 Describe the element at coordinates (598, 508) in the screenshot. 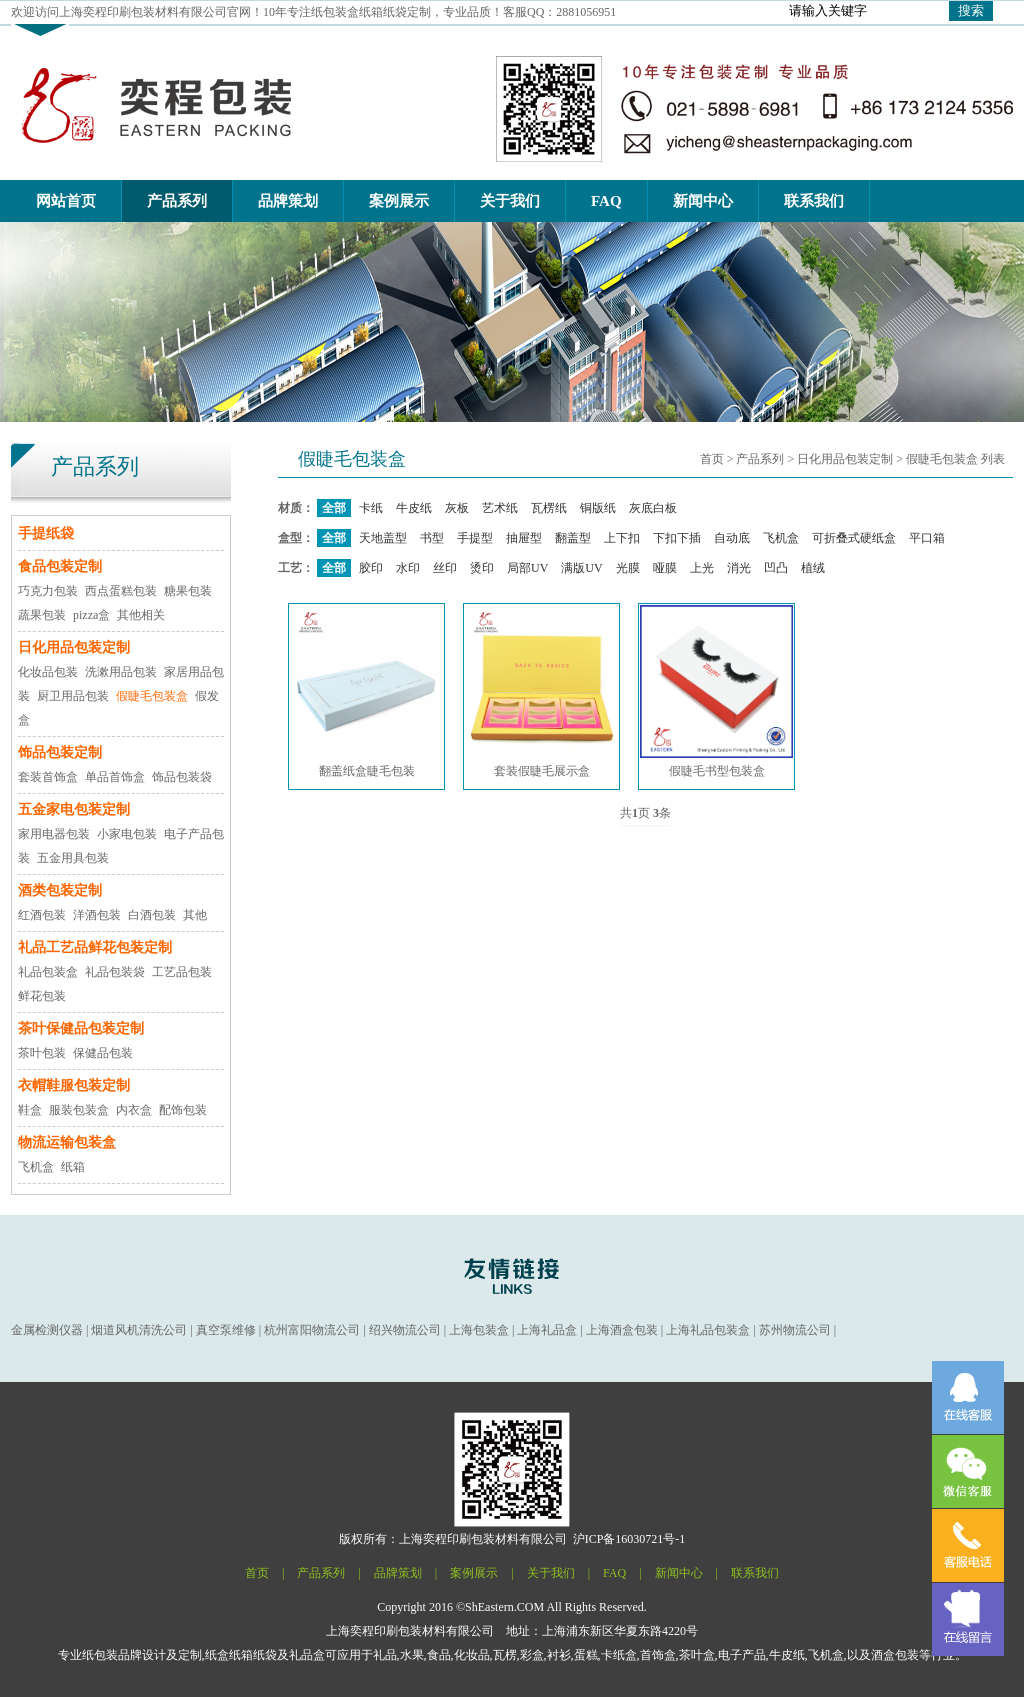

I see `铜版纸` at that location.